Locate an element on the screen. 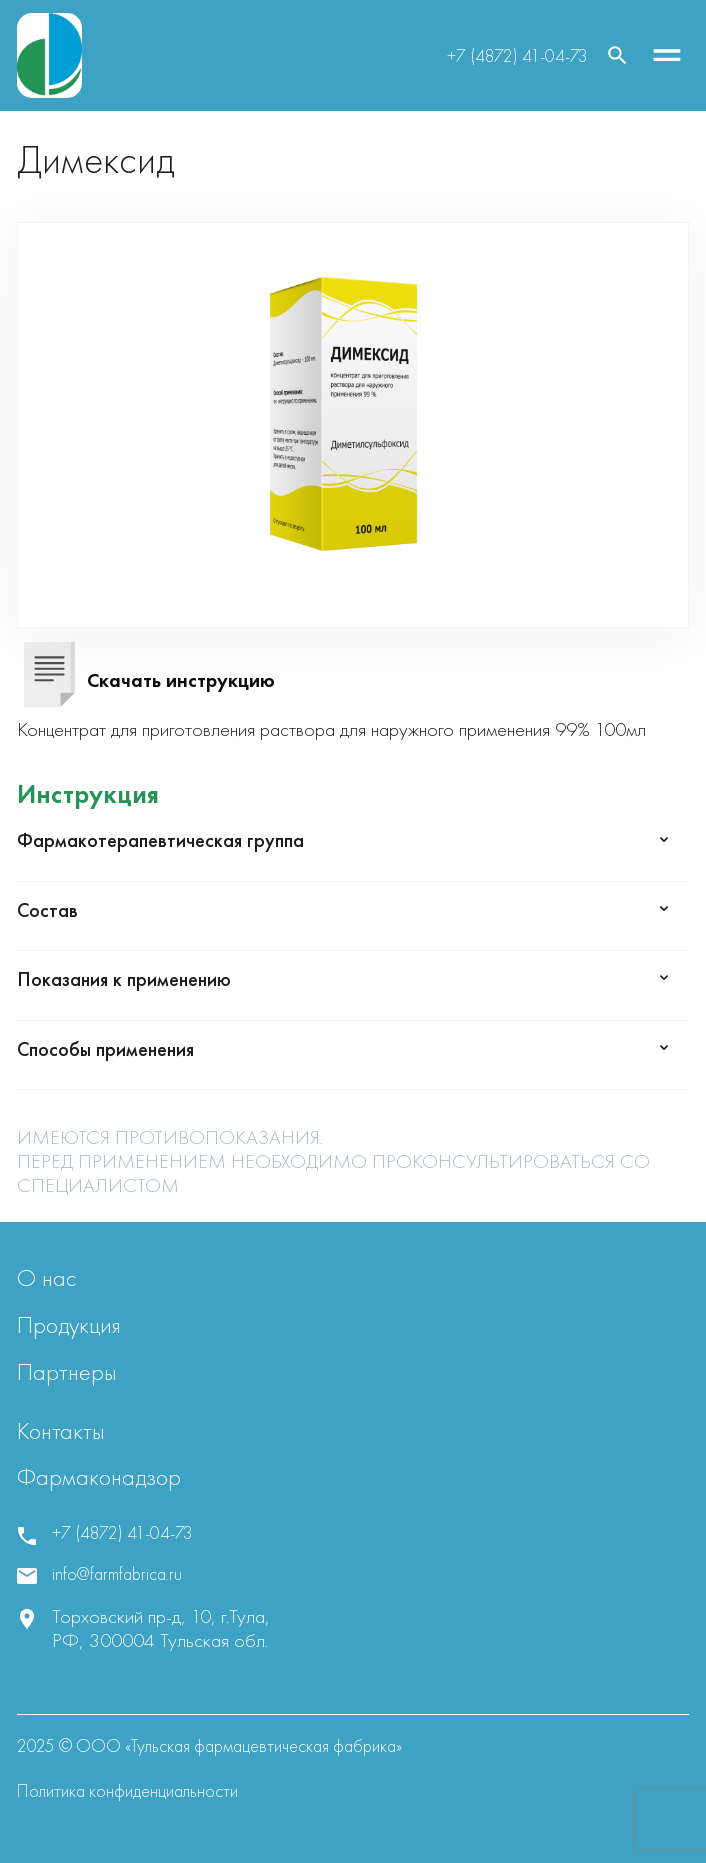 Image resolution: width=706 pixels, height=1863 pixels. Фармаконадзор is located at coordinates (99, 1476).